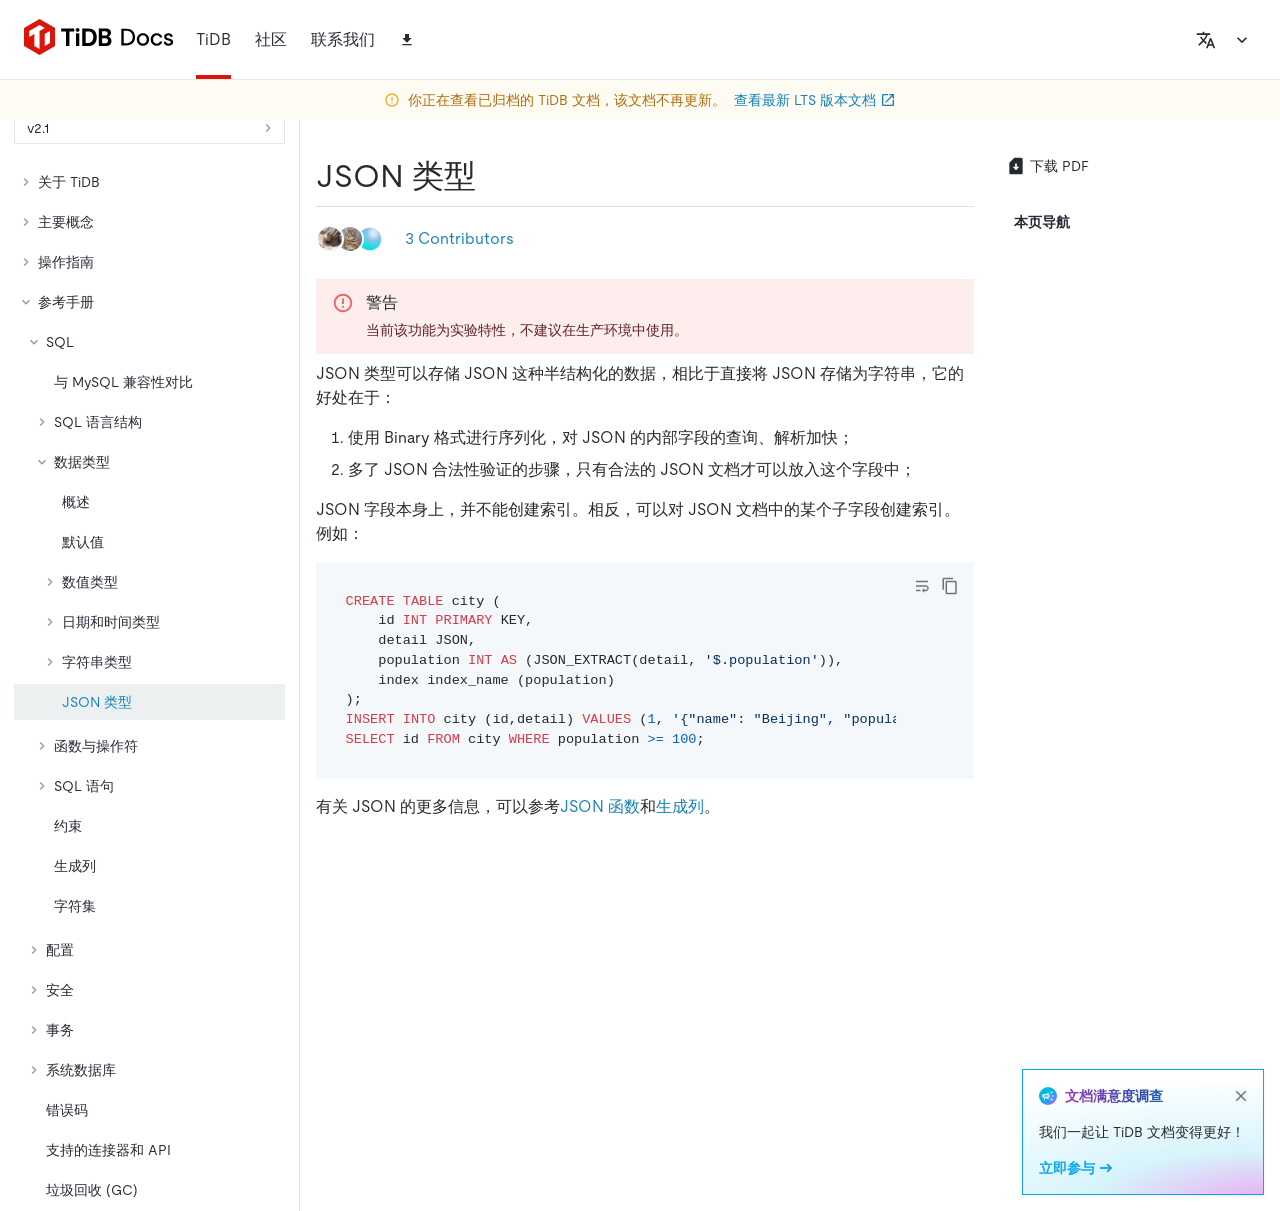 The height and width of the screenshot is (1211, 1280). What do you see at coordinates (1047, 166) in the screenshot?
I see `下载 PDF` at bounding box center [1047, 166].